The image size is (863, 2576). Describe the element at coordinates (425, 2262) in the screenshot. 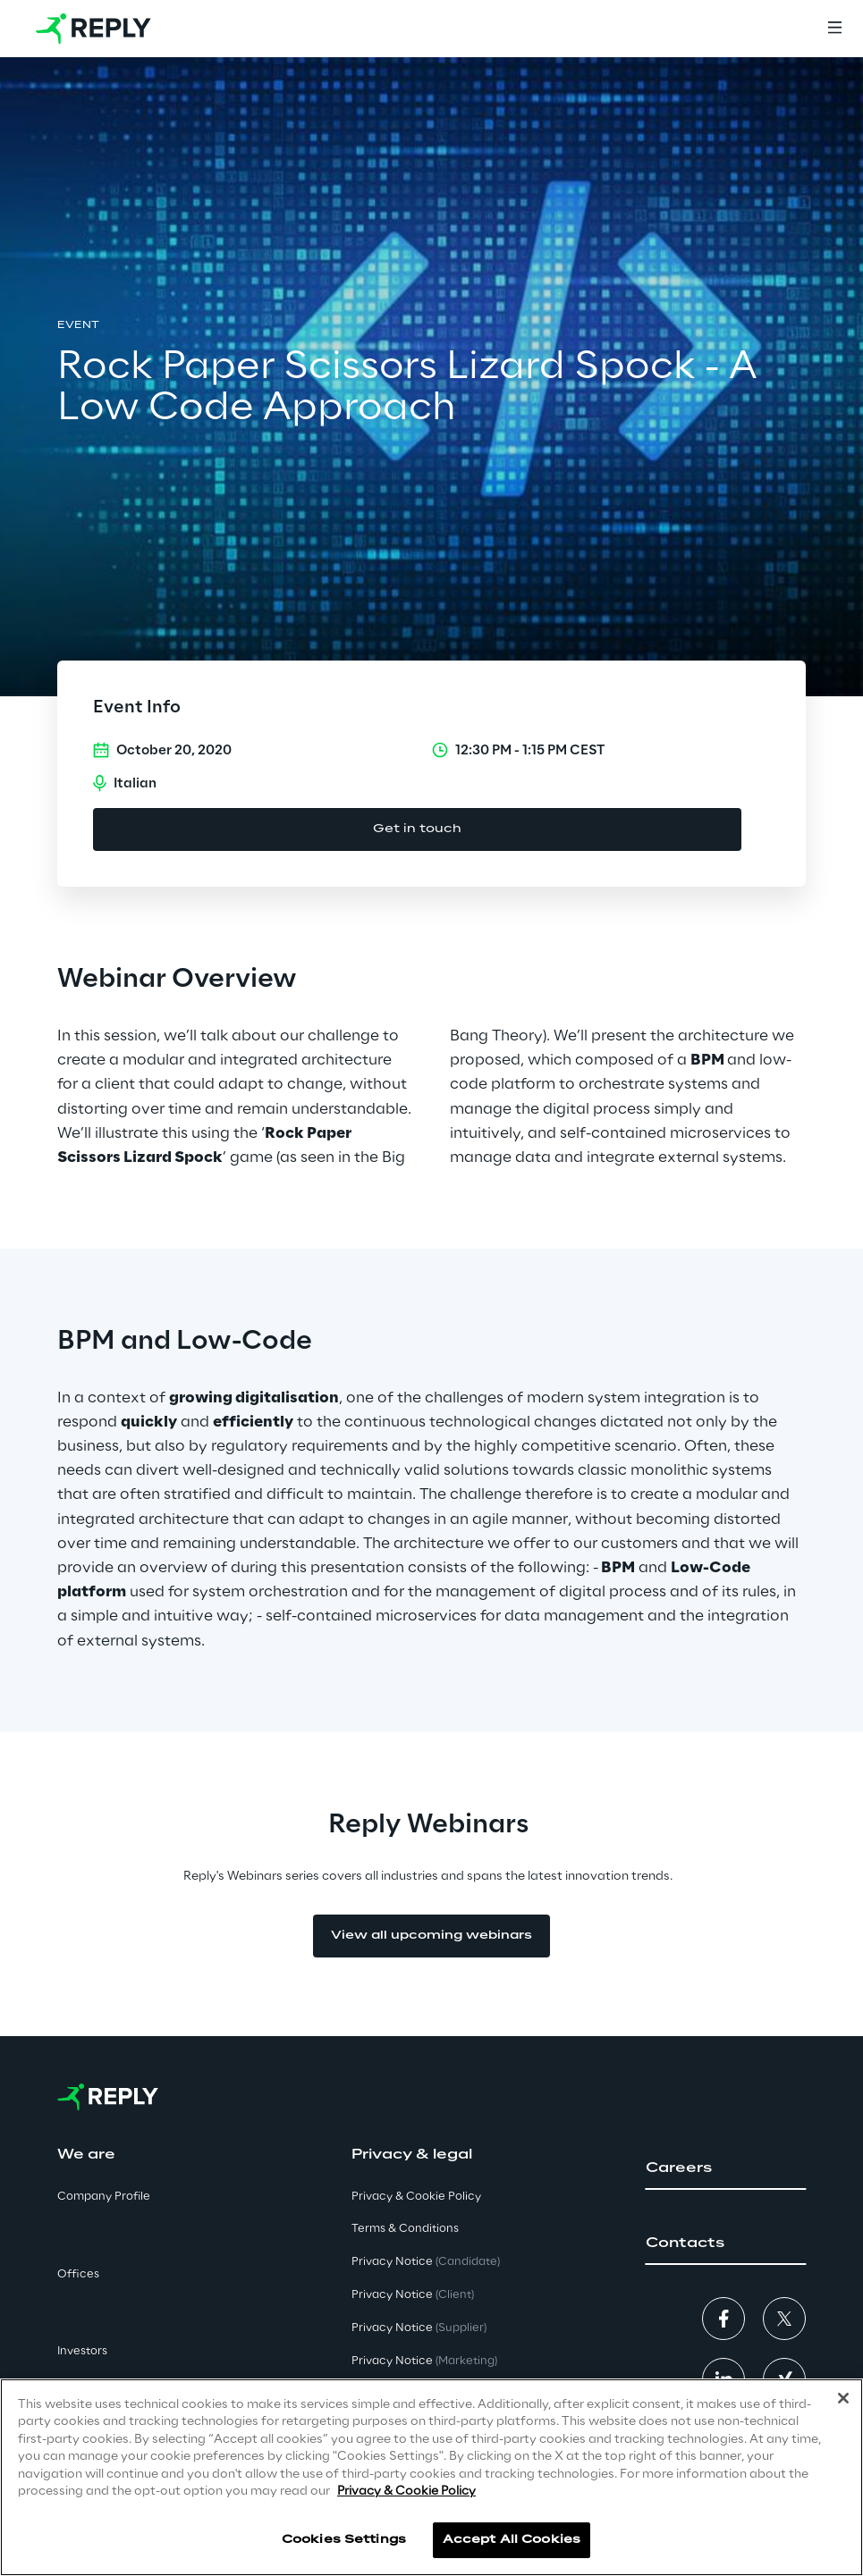

I see `Privacy Notice [button]` at that location.